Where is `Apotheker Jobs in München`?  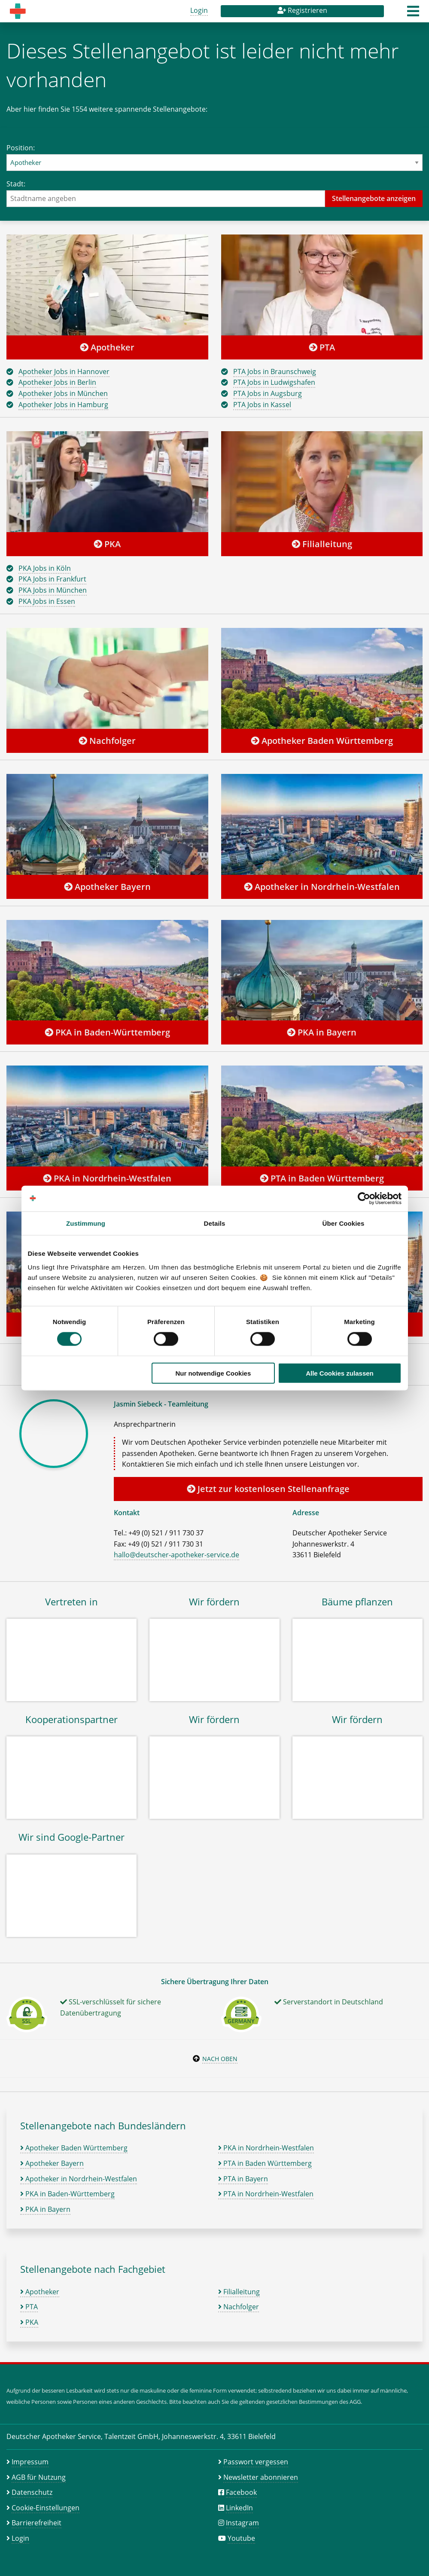 Apotheker Jobs in München is located at coordinates (63, 393).